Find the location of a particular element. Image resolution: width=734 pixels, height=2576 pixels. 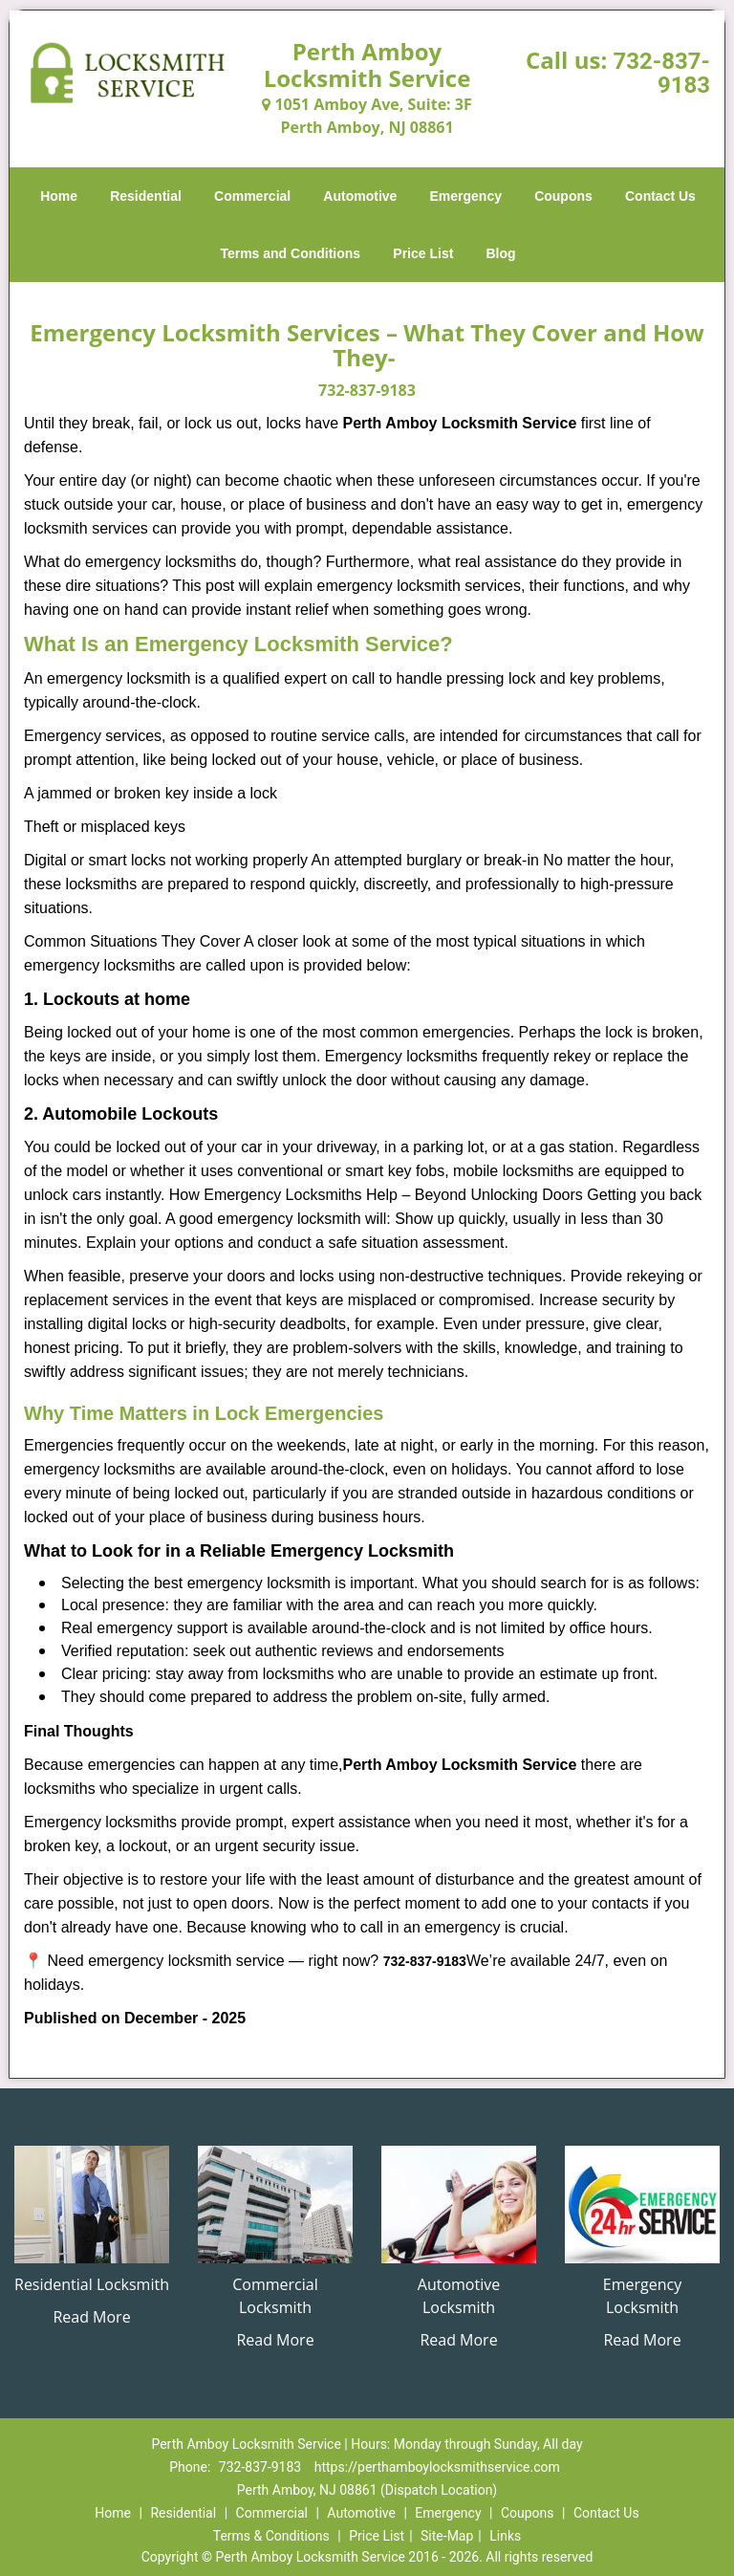

Site-Map is located at coordinates (447, 2535).